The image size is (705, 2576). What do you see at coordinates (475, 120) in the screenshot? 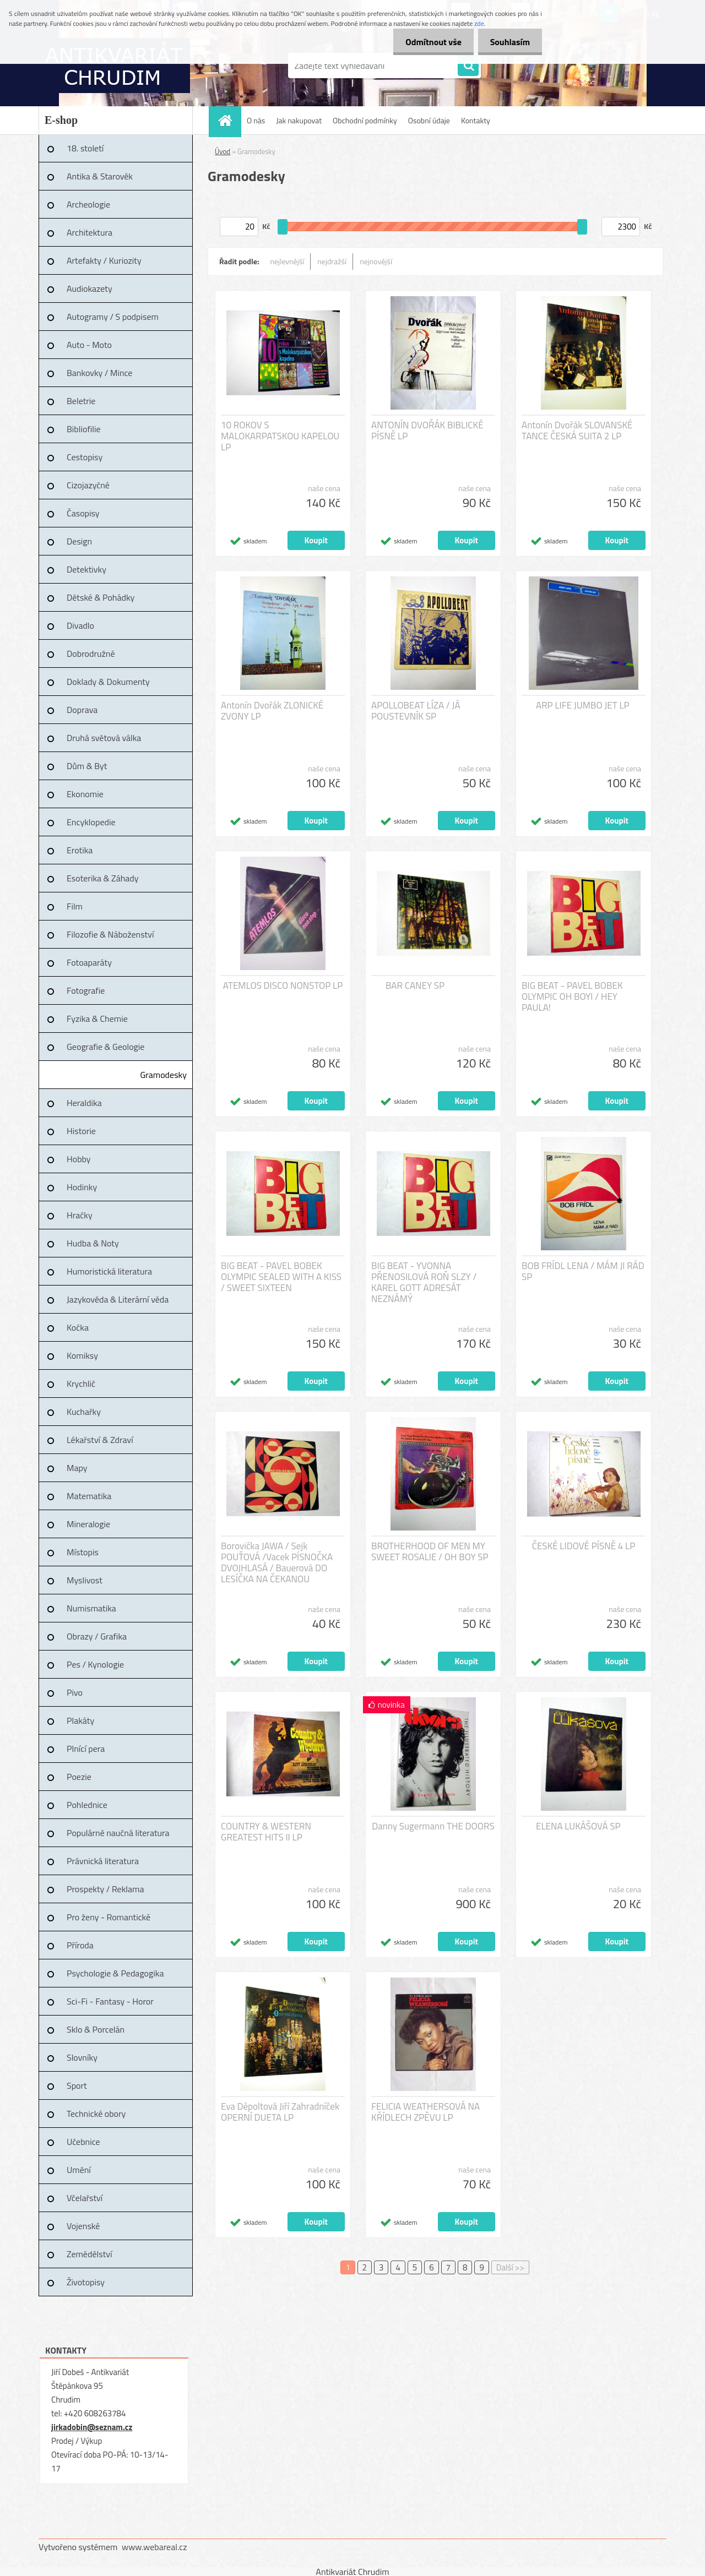
I see `Kontakty` at bounding box center [475, 120].